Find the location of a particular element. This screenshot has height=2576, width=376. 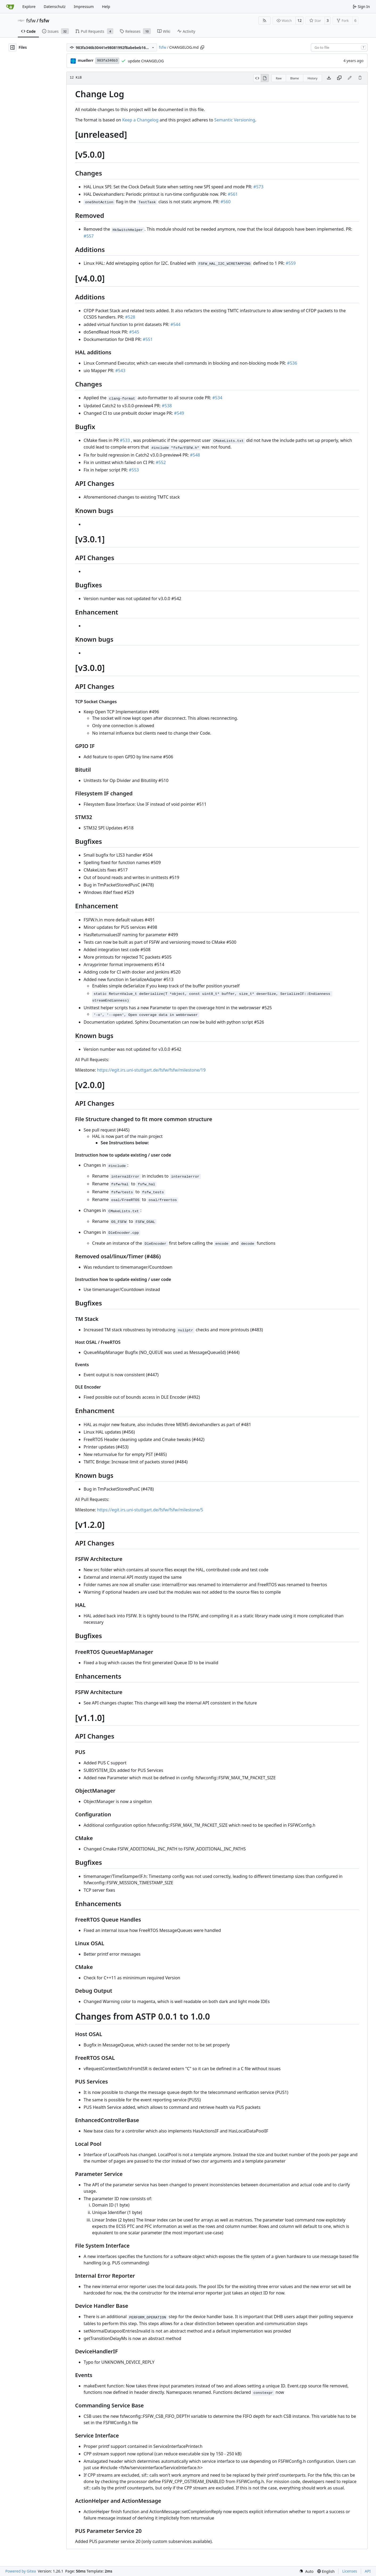

[View Source] is located at coordinates (257, 78).